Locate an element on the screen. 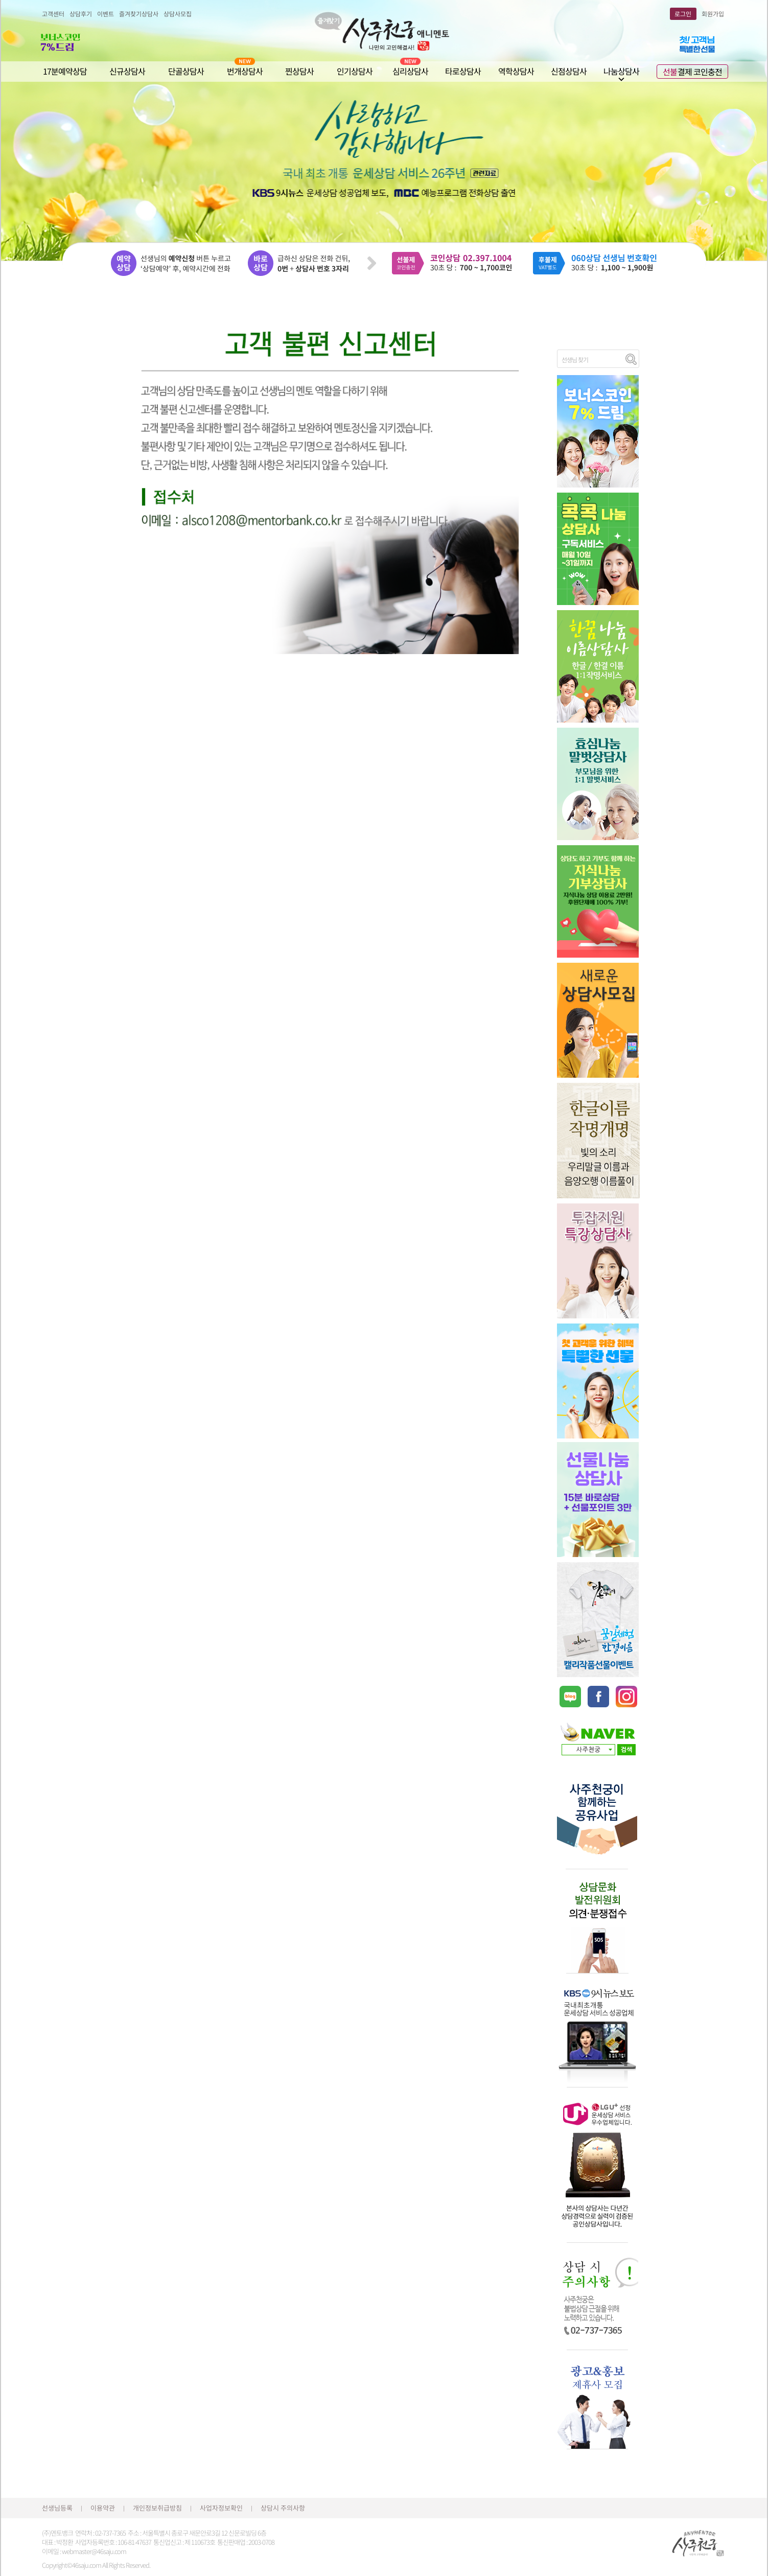 The image size is (768, 2576). 결제 코인충전 is located at coordinates (692, 71).